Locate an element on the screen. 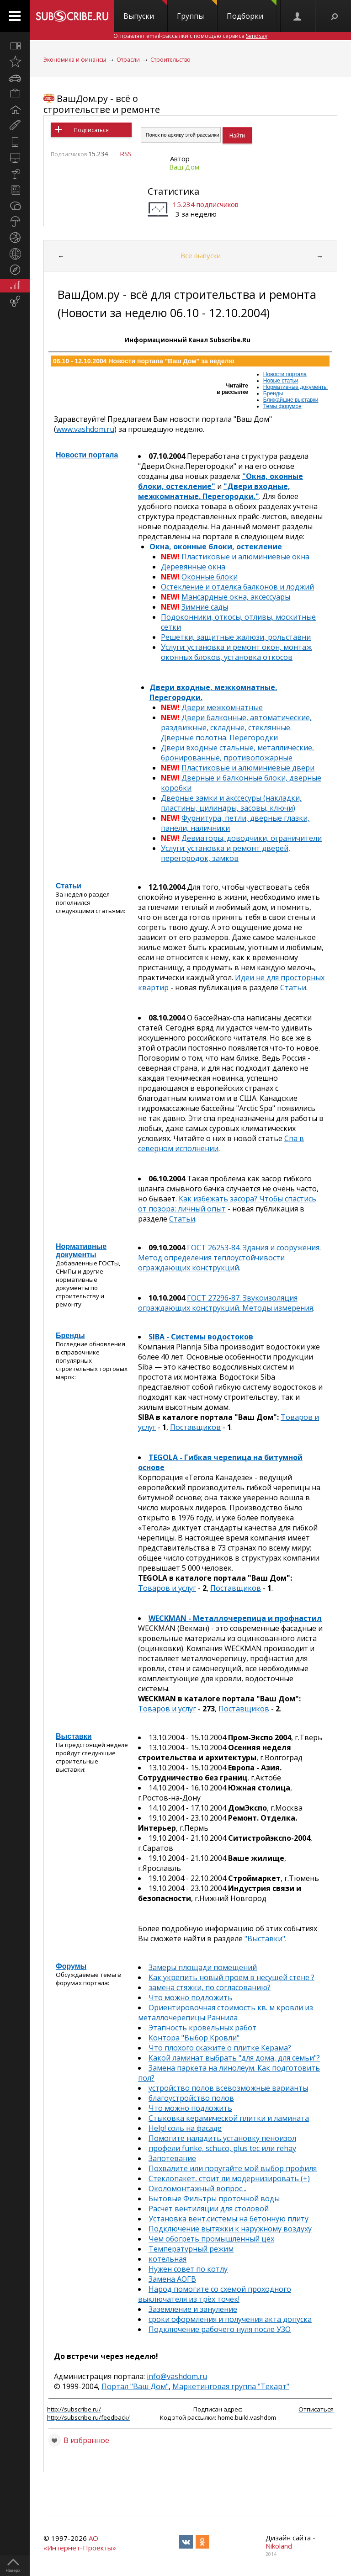 The image size is (351, 2576). Nikoland is located at coordinates (279, 2545).